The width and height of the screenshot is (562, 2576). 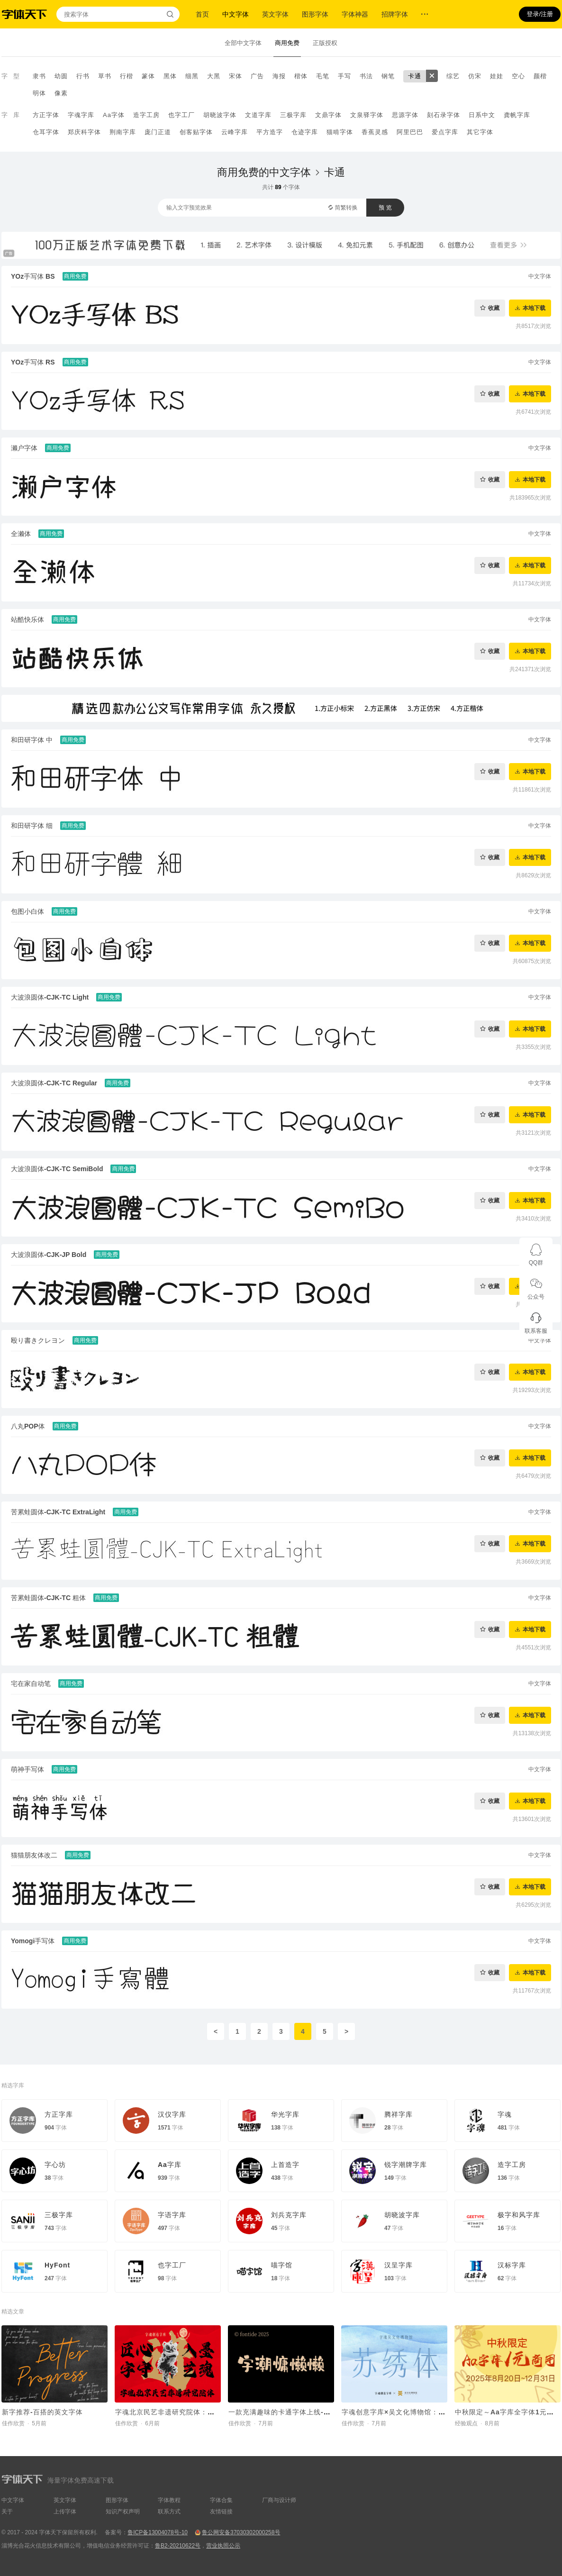 What do you see at coordinates (482, 114) in the screenshot?
I see `日系中文` at bounding box center [482, 114].